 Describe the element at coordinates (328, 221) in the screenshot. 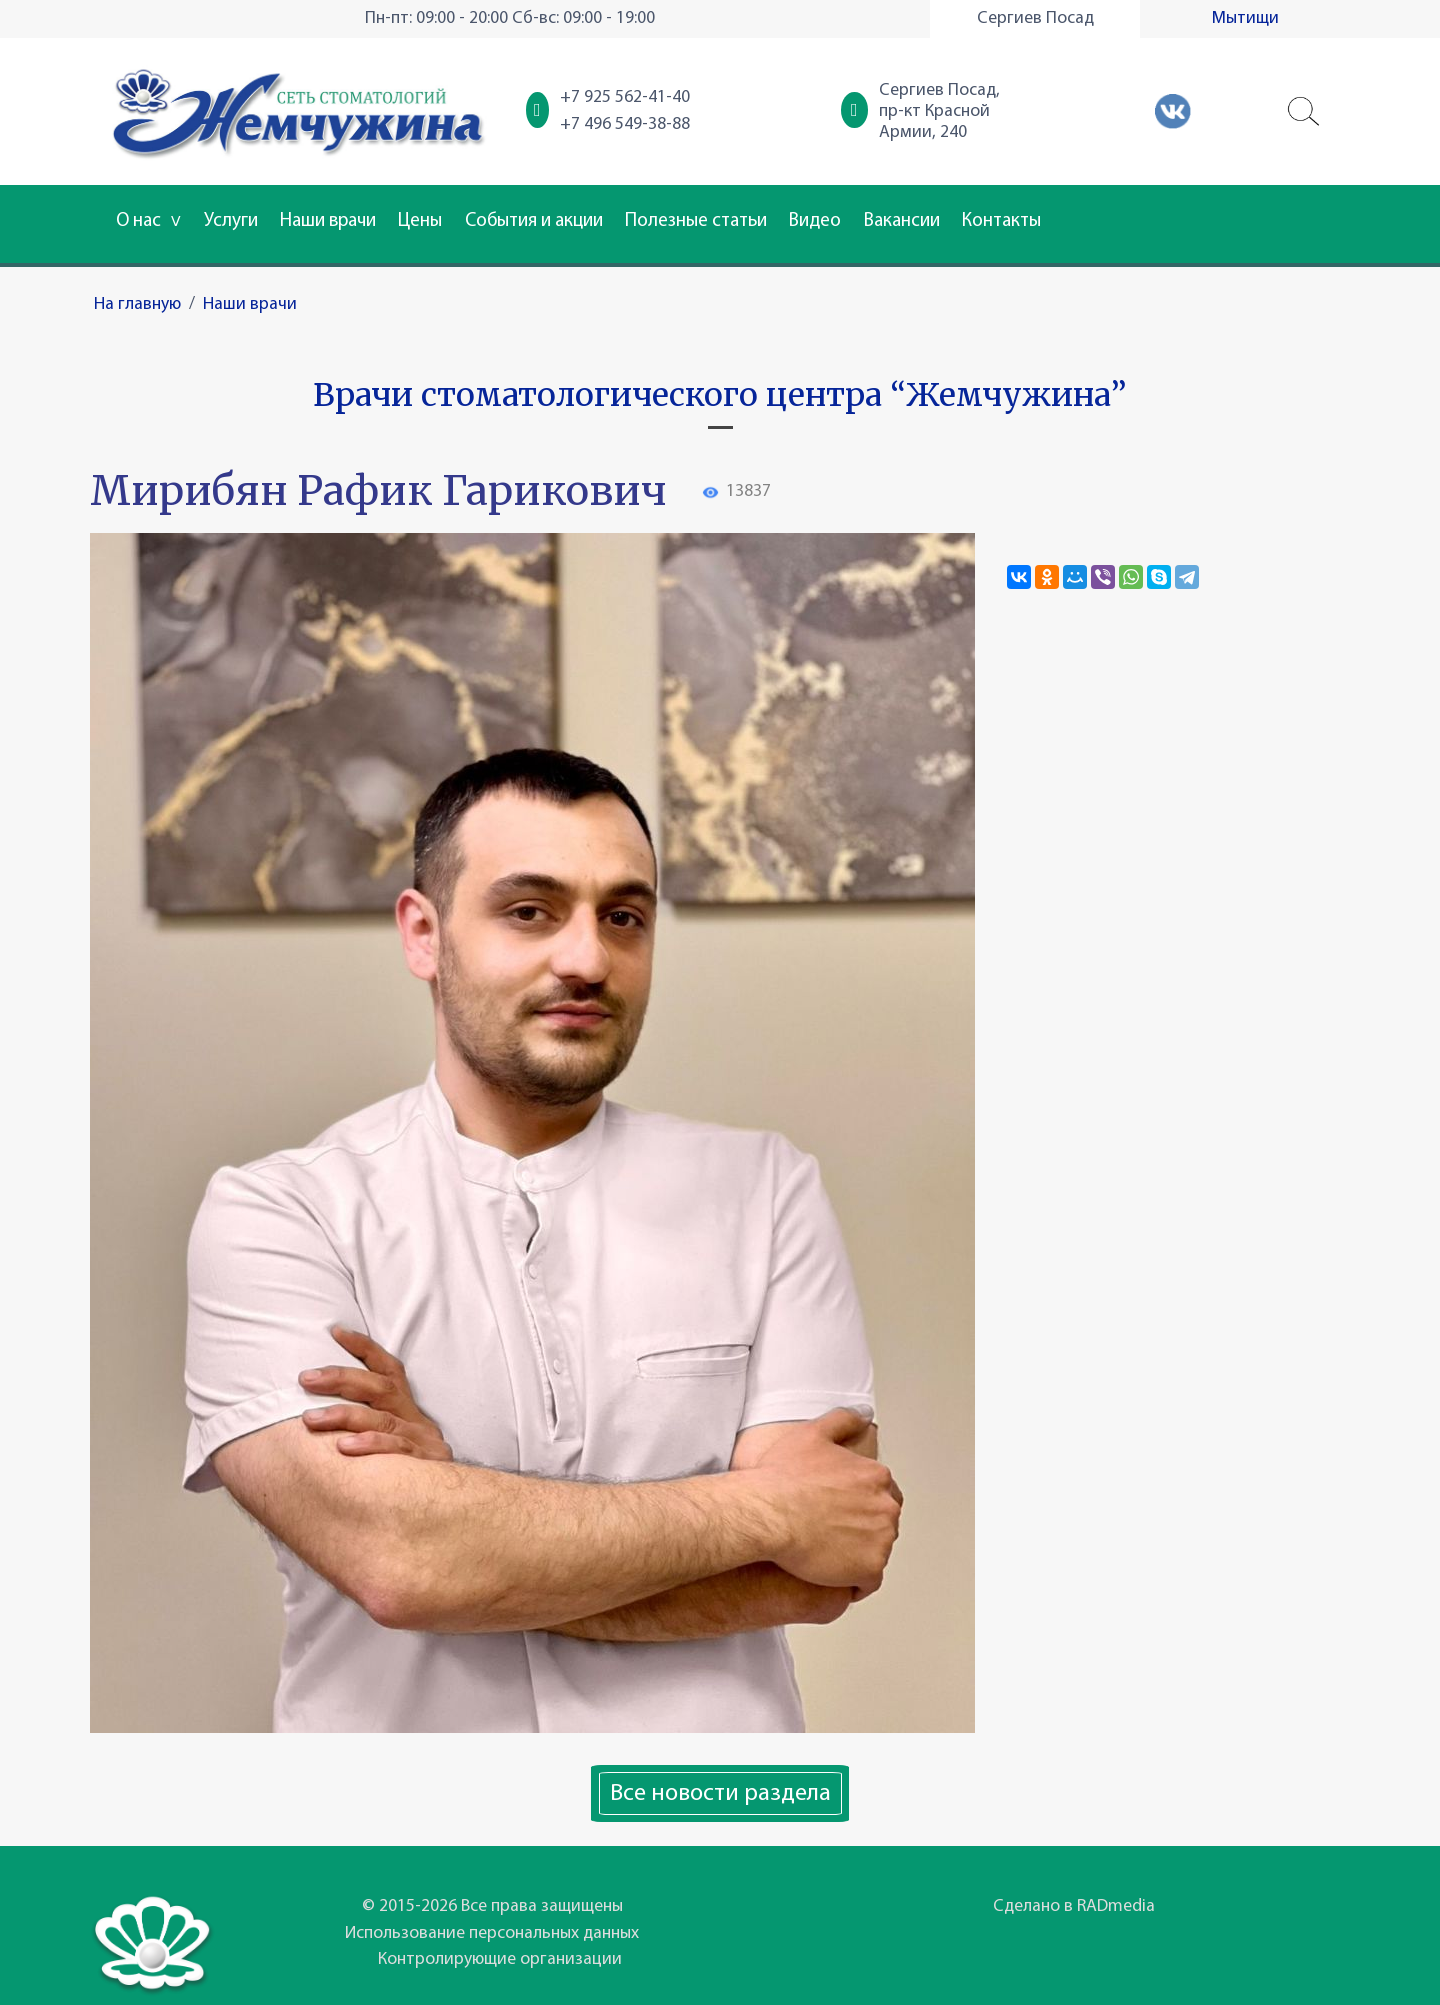

I see `Наши врачи` at that location.